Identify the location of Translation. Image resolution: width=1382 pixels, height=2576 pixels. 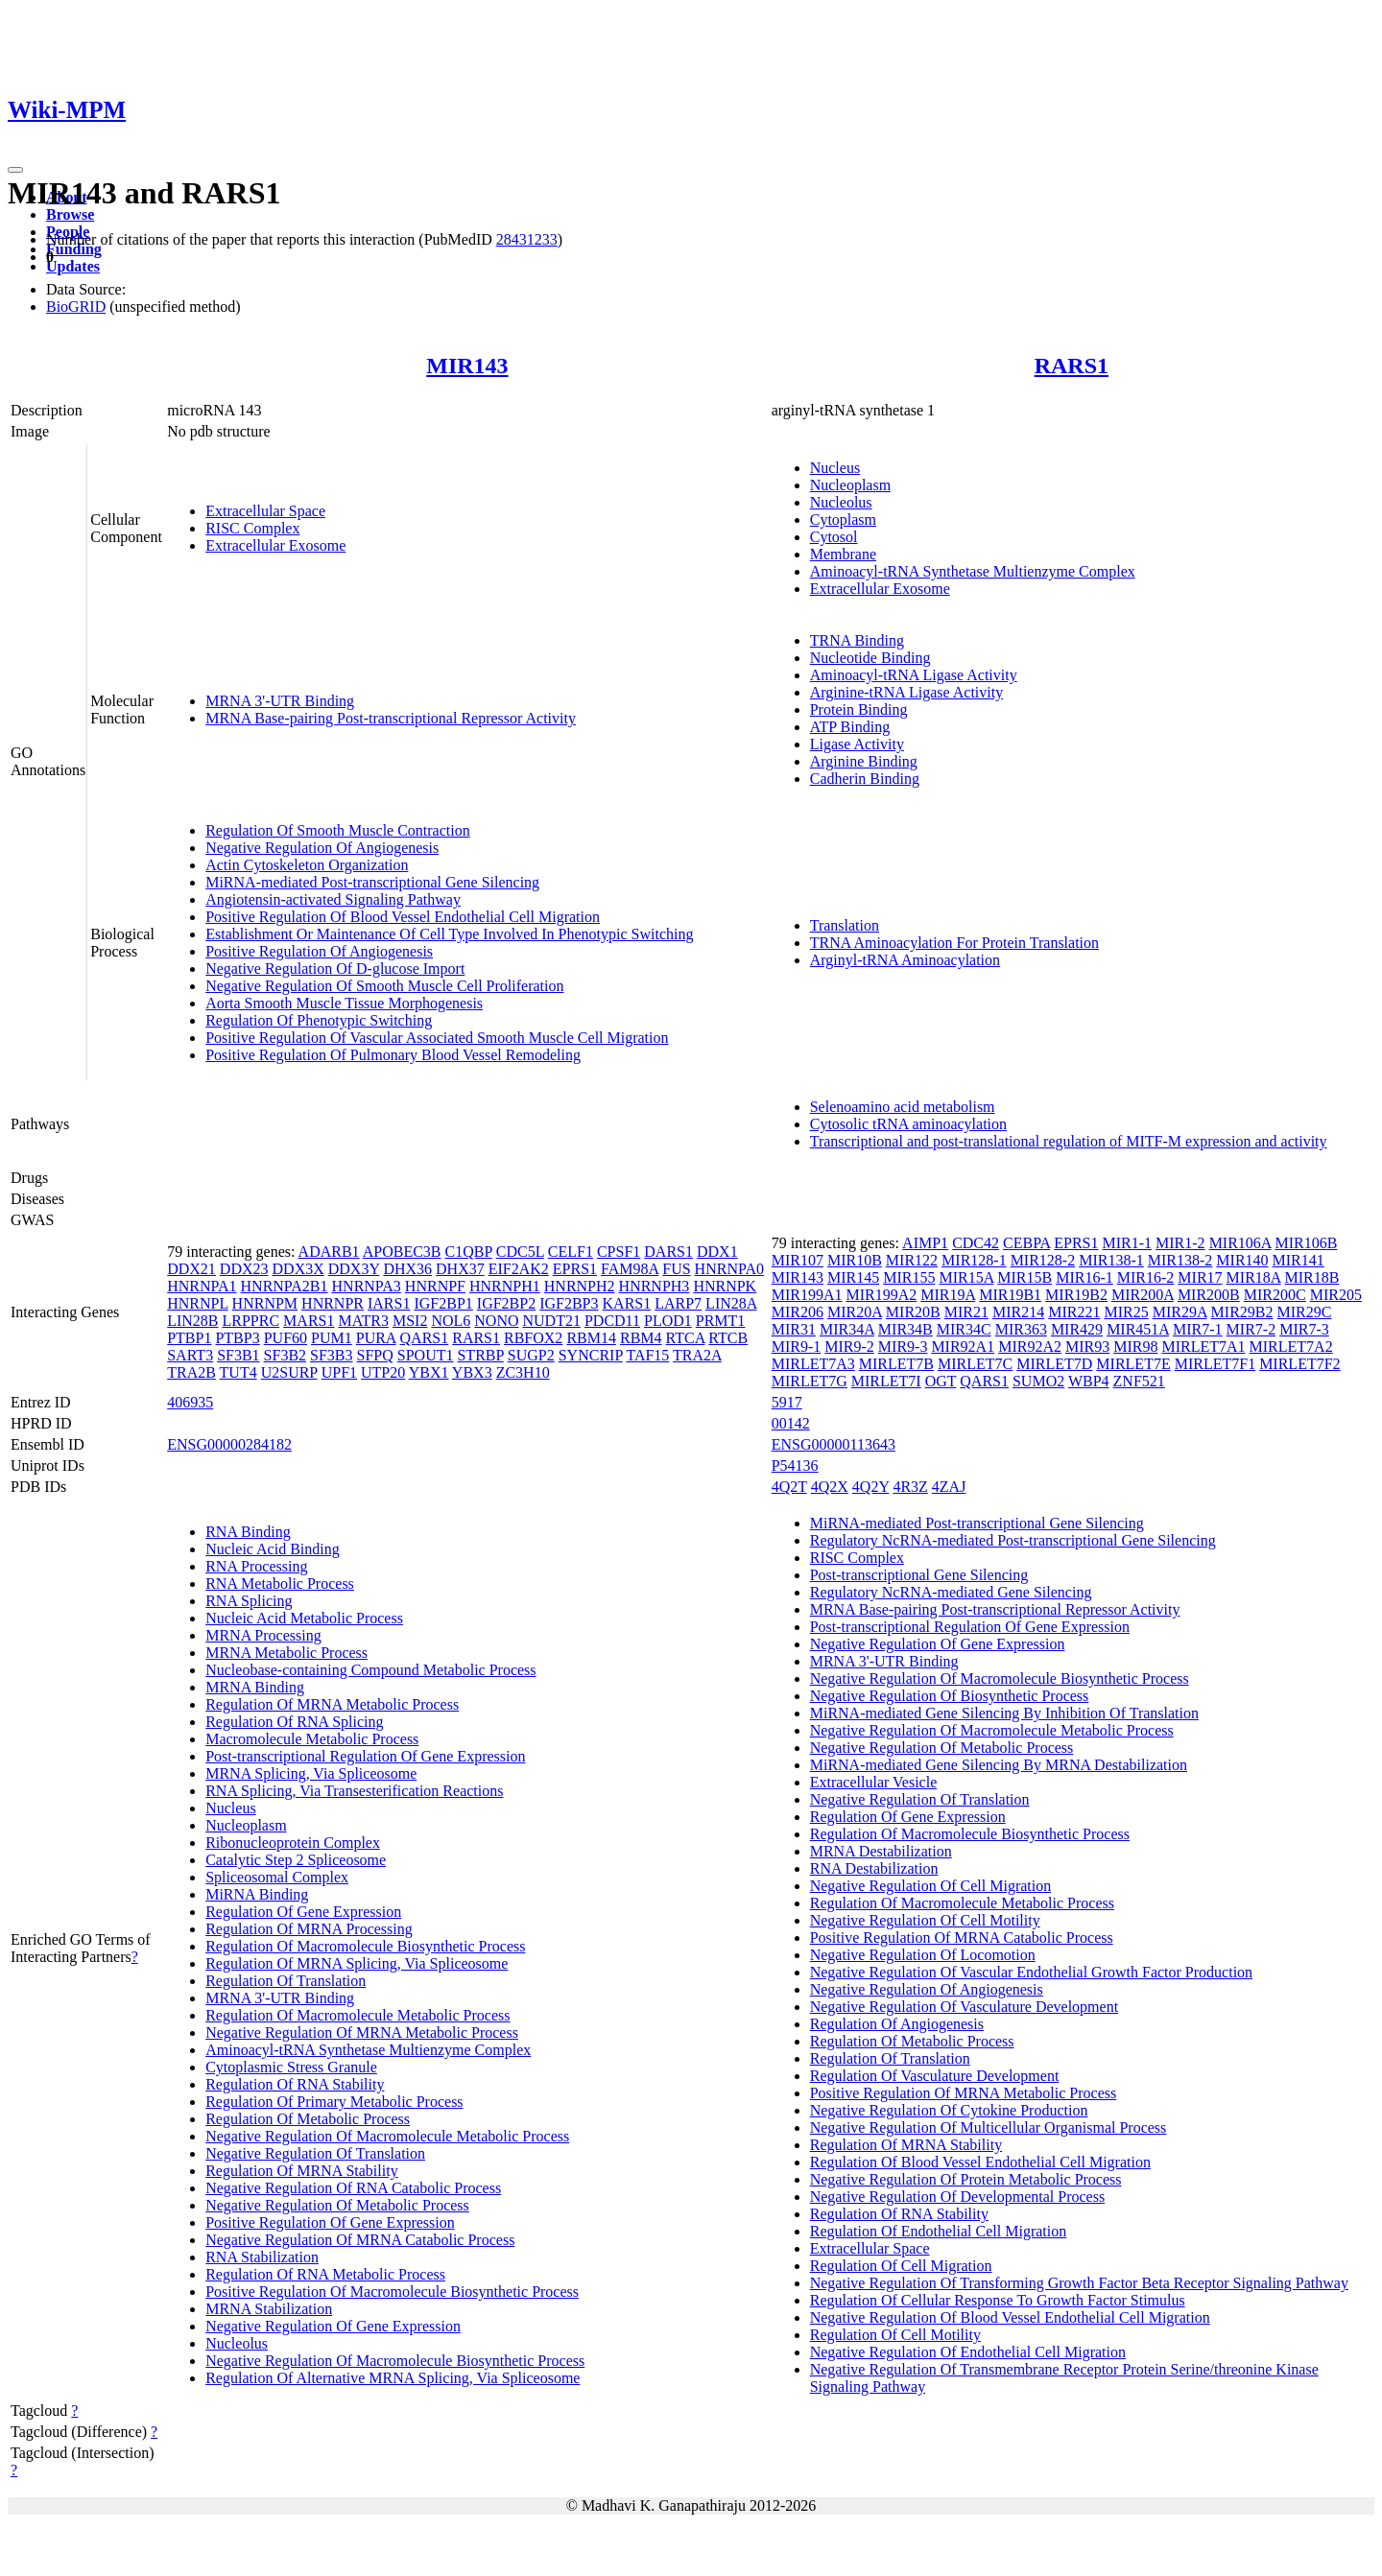
(844, 925).